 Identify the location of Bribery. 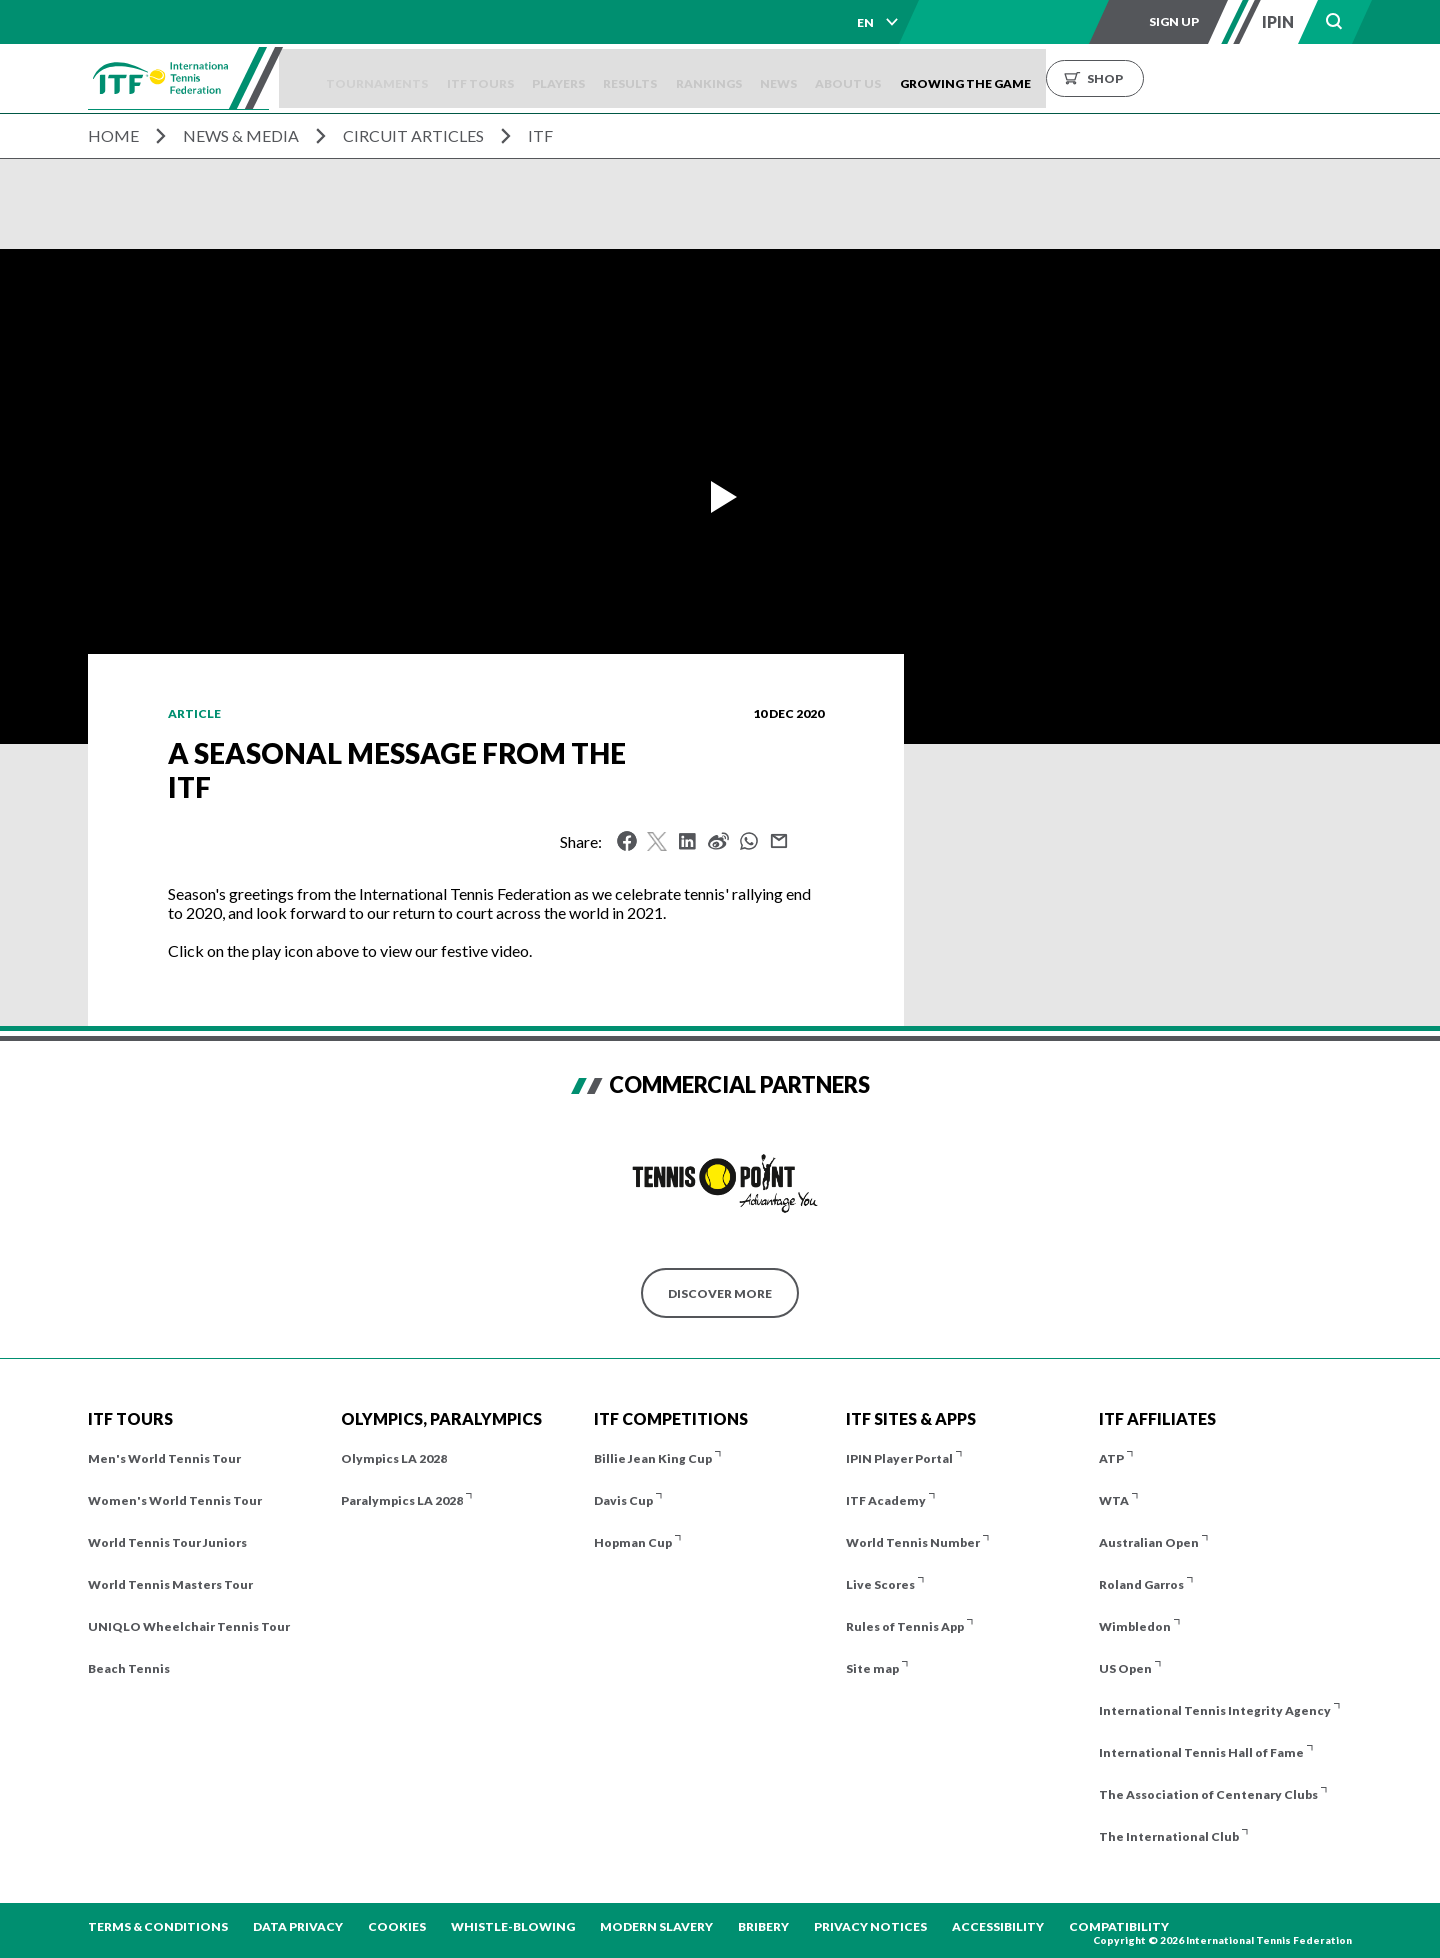
(763, 1926).